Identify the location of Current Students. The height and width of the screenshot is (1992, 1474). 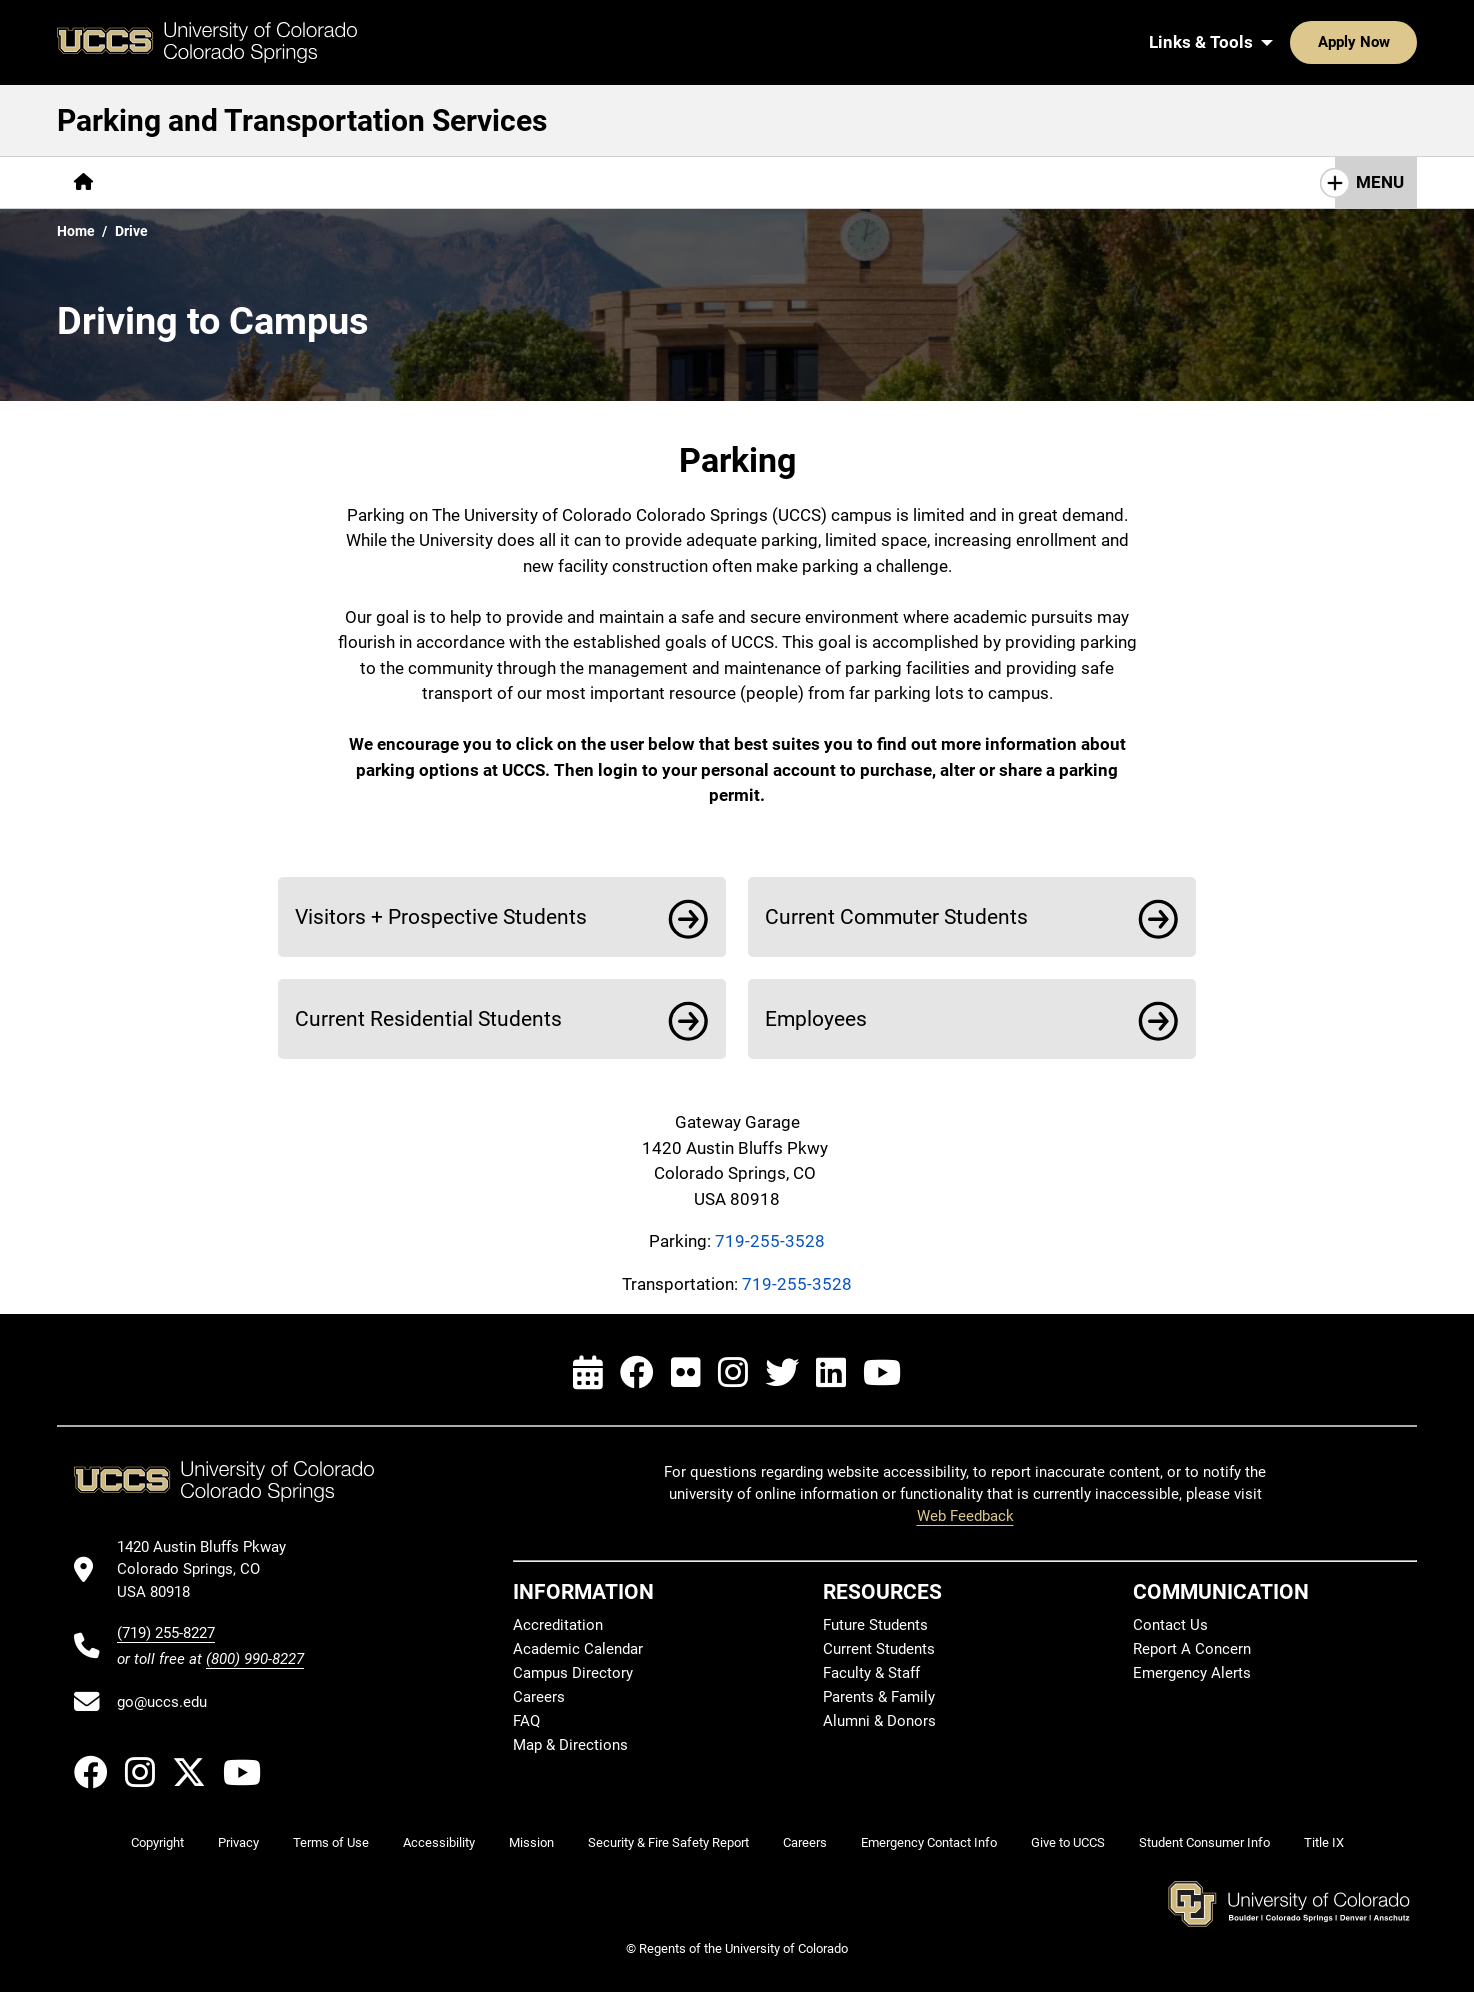
(879, 1649).